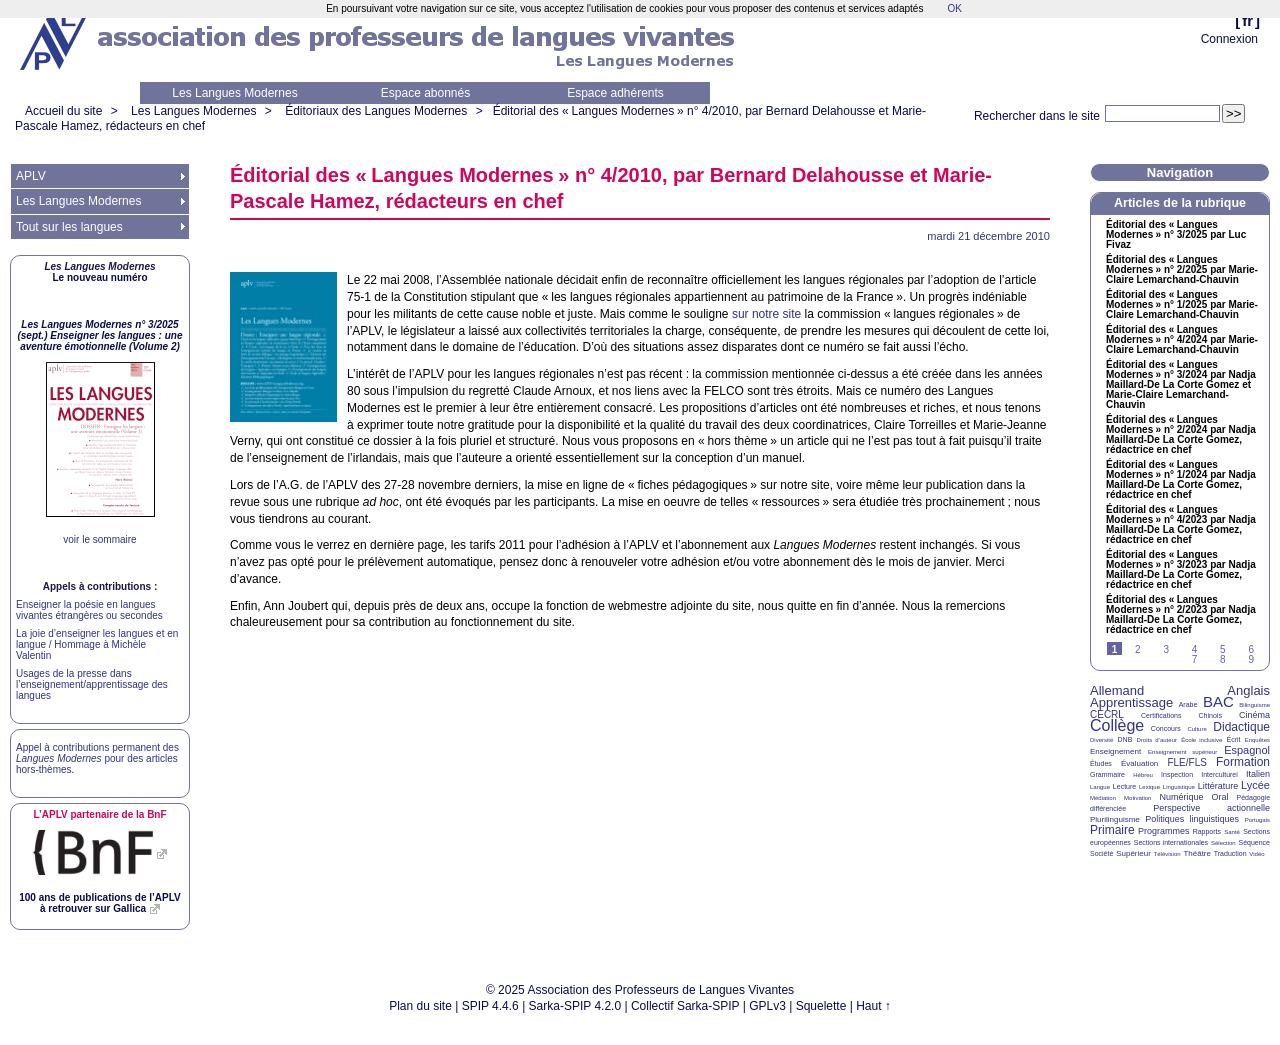  What do you see at coordinates (1166, 649) in the screenshot?
I see `3 [Aller à la page 3]` at bounding box center [1166, 649].